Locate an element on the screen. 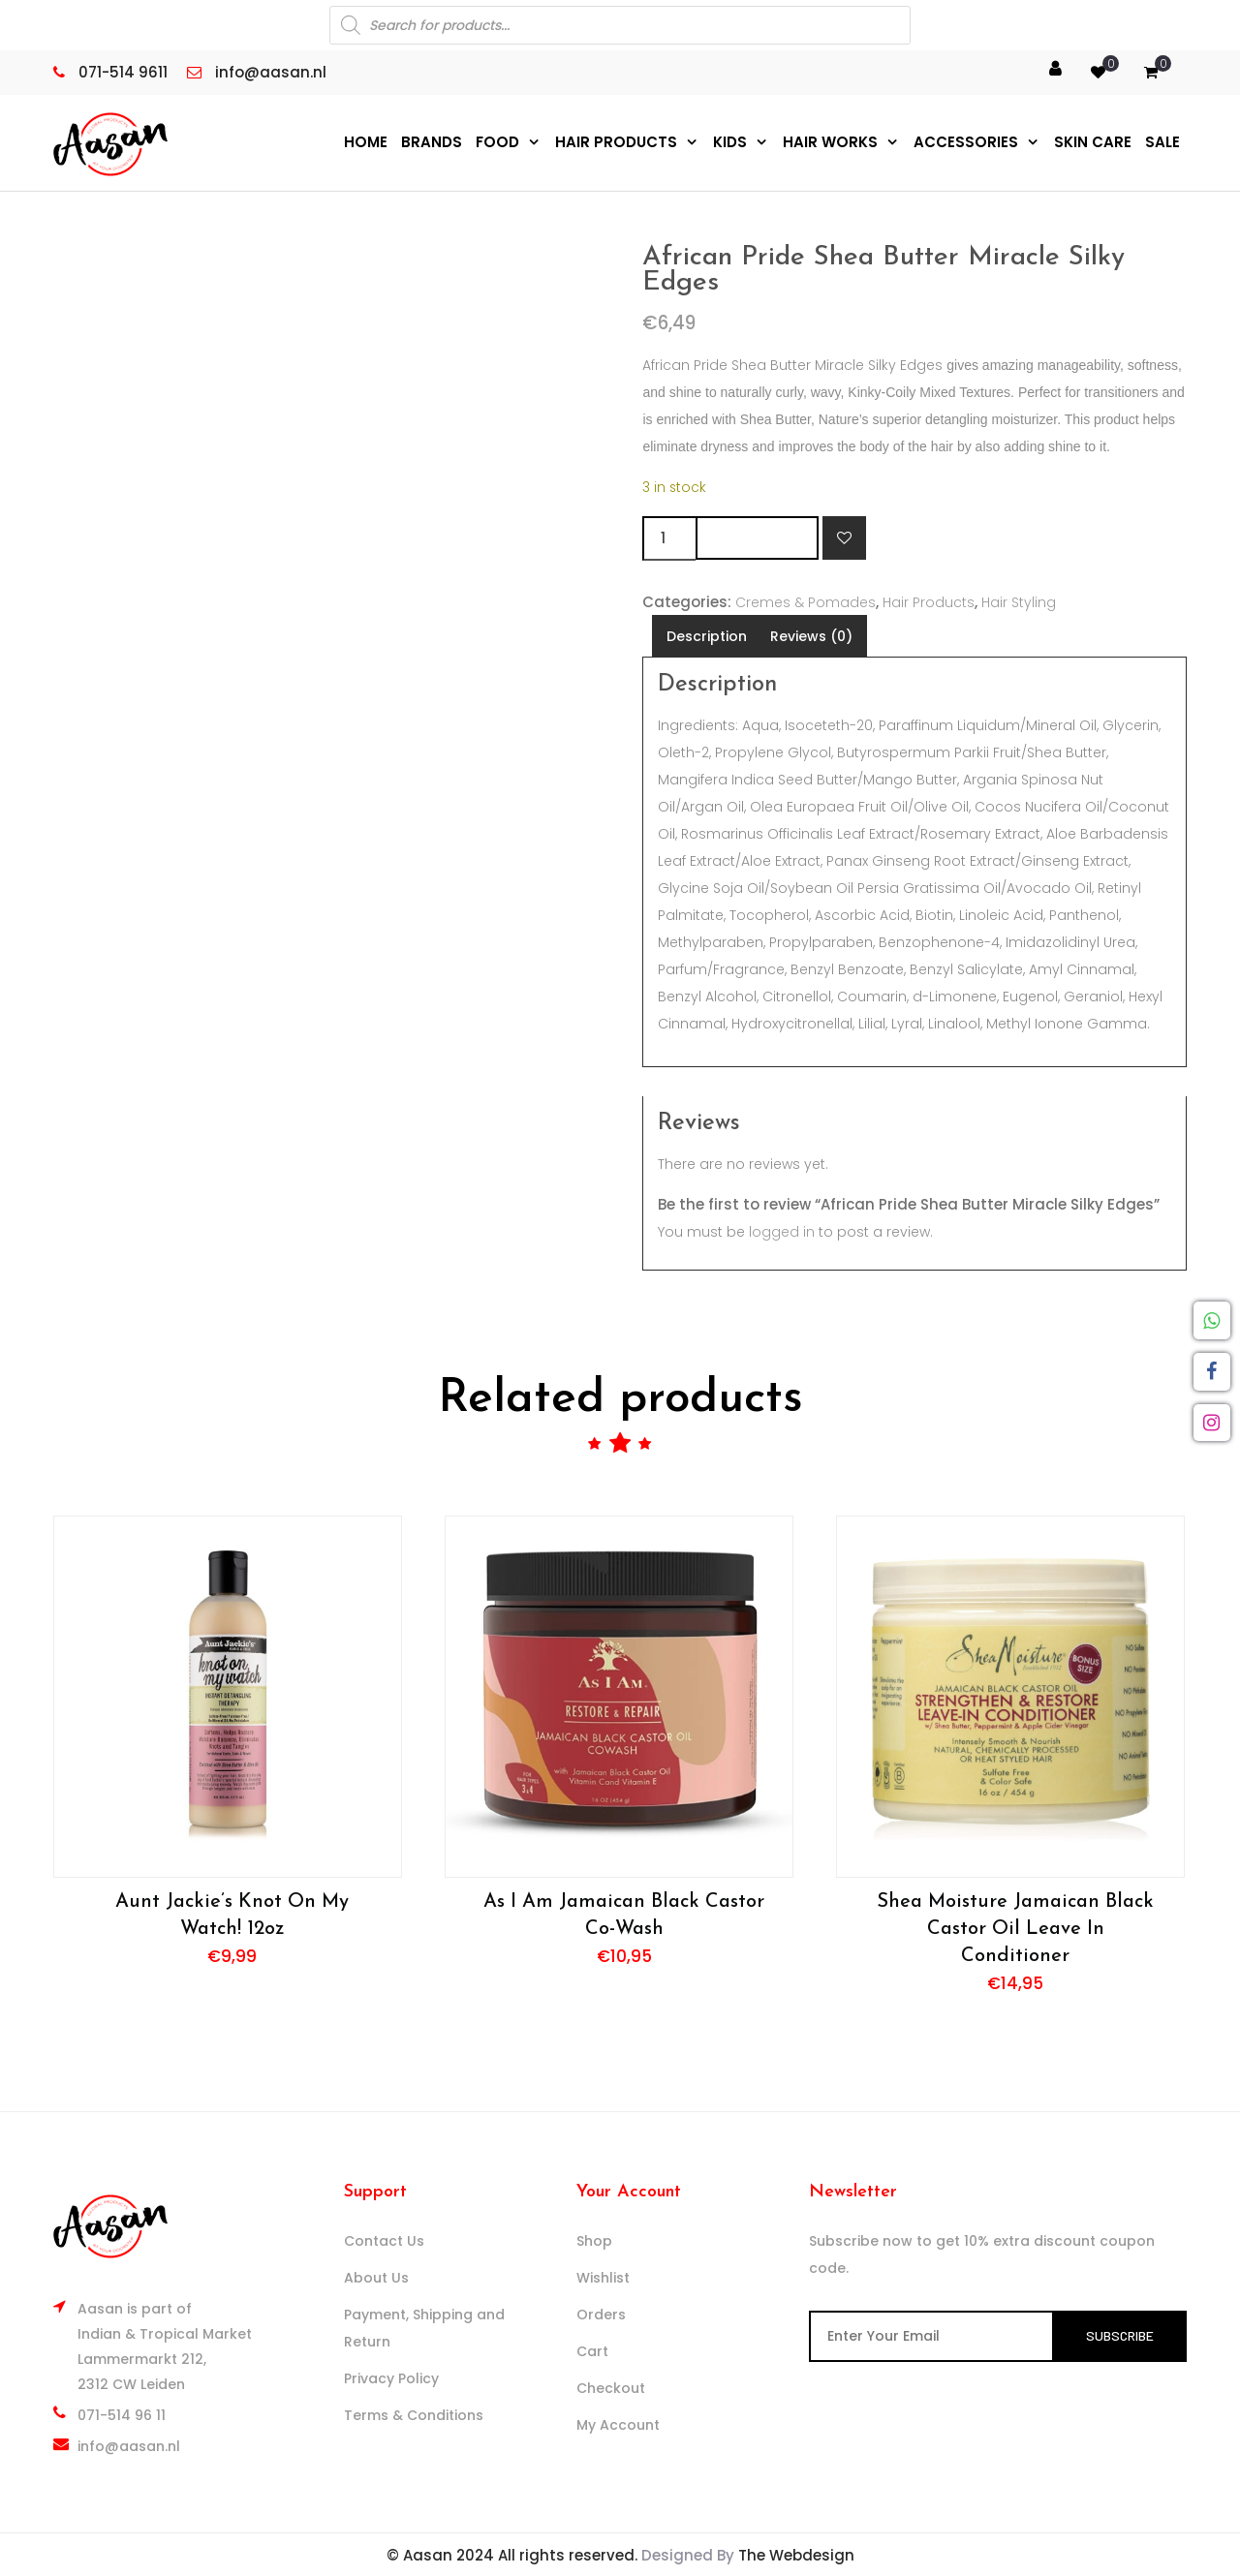  Reviews (0) [tab] is located at coordinates (811, 635).